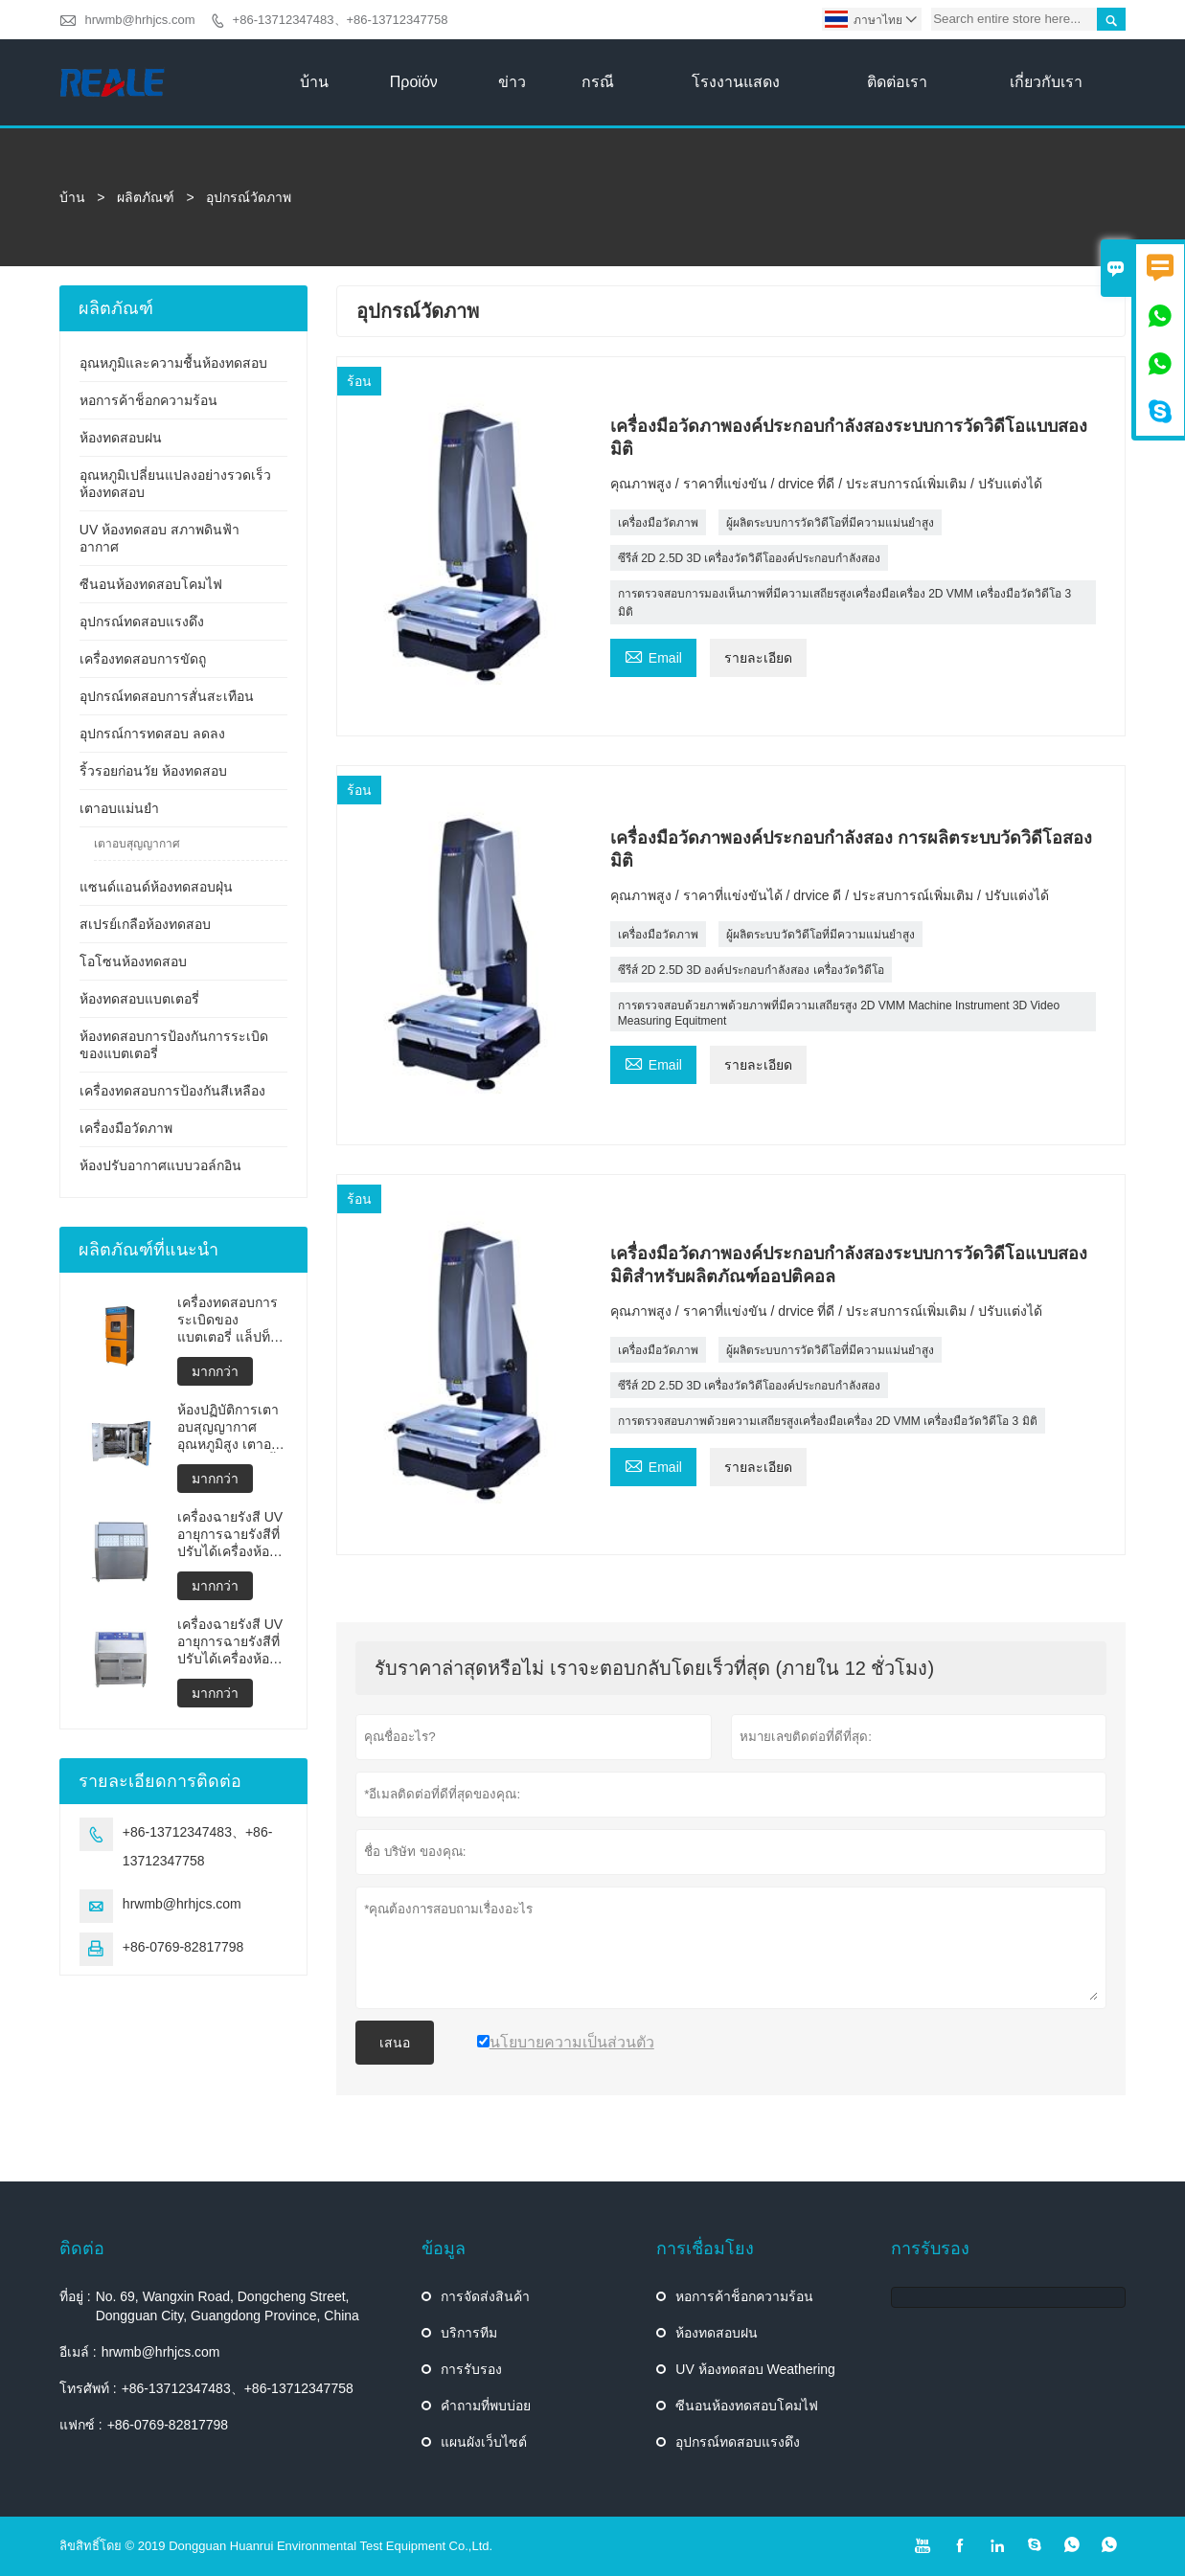  I want to click on การตรวจสอบด้วยภาพด้วยภาพที่มีความเสถียรสูง 2D VMM Machine Instrument 3D Video Measuring Equitment, so click(839, 1013).